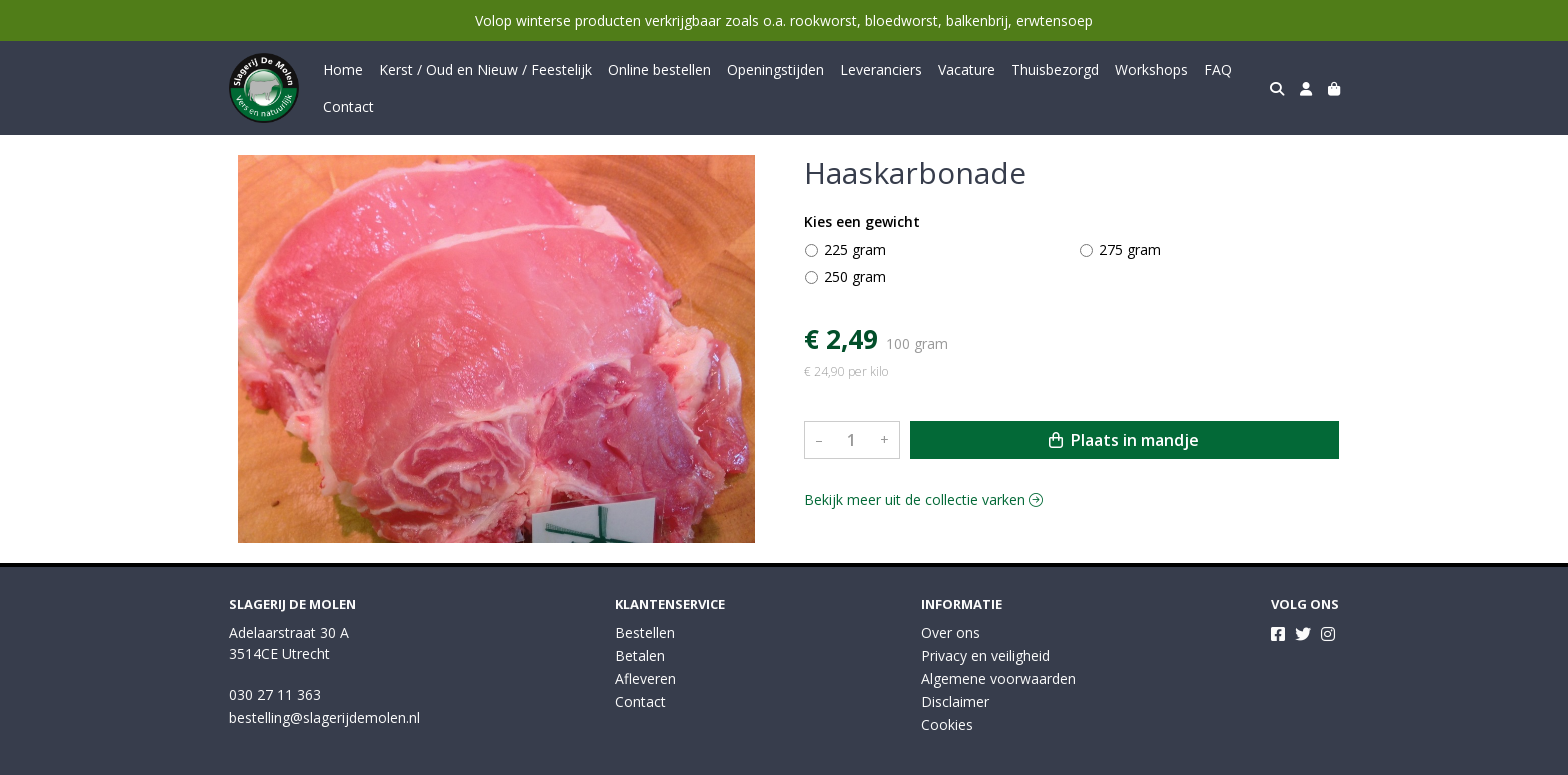  What do you see at coordinates (998, 678) in the screenshot?
I see `Algemene voorwaarden` at bounding box center [998, 678].